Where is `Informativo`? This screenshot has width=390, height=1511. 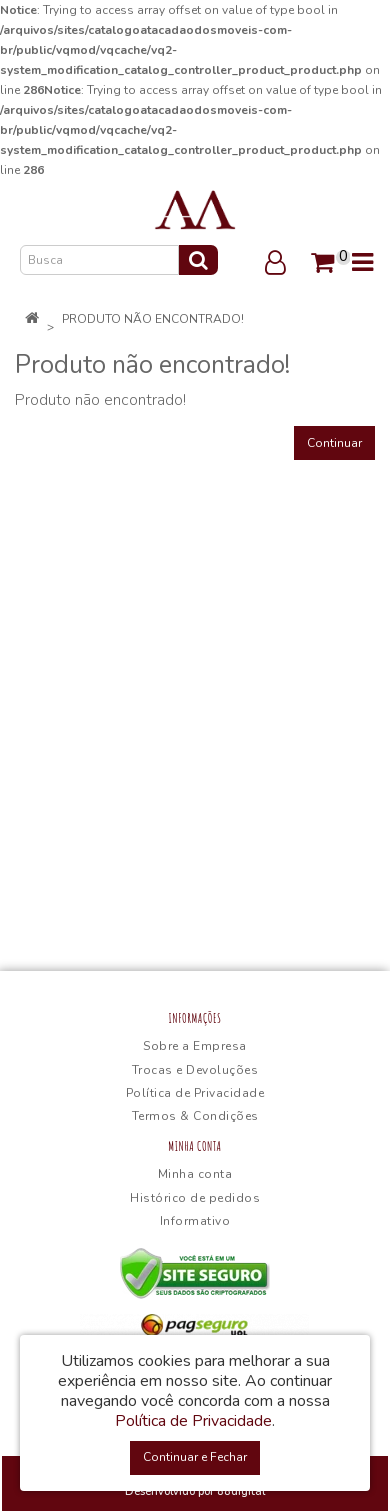 Informativo is located at coordinates (195, 1221).